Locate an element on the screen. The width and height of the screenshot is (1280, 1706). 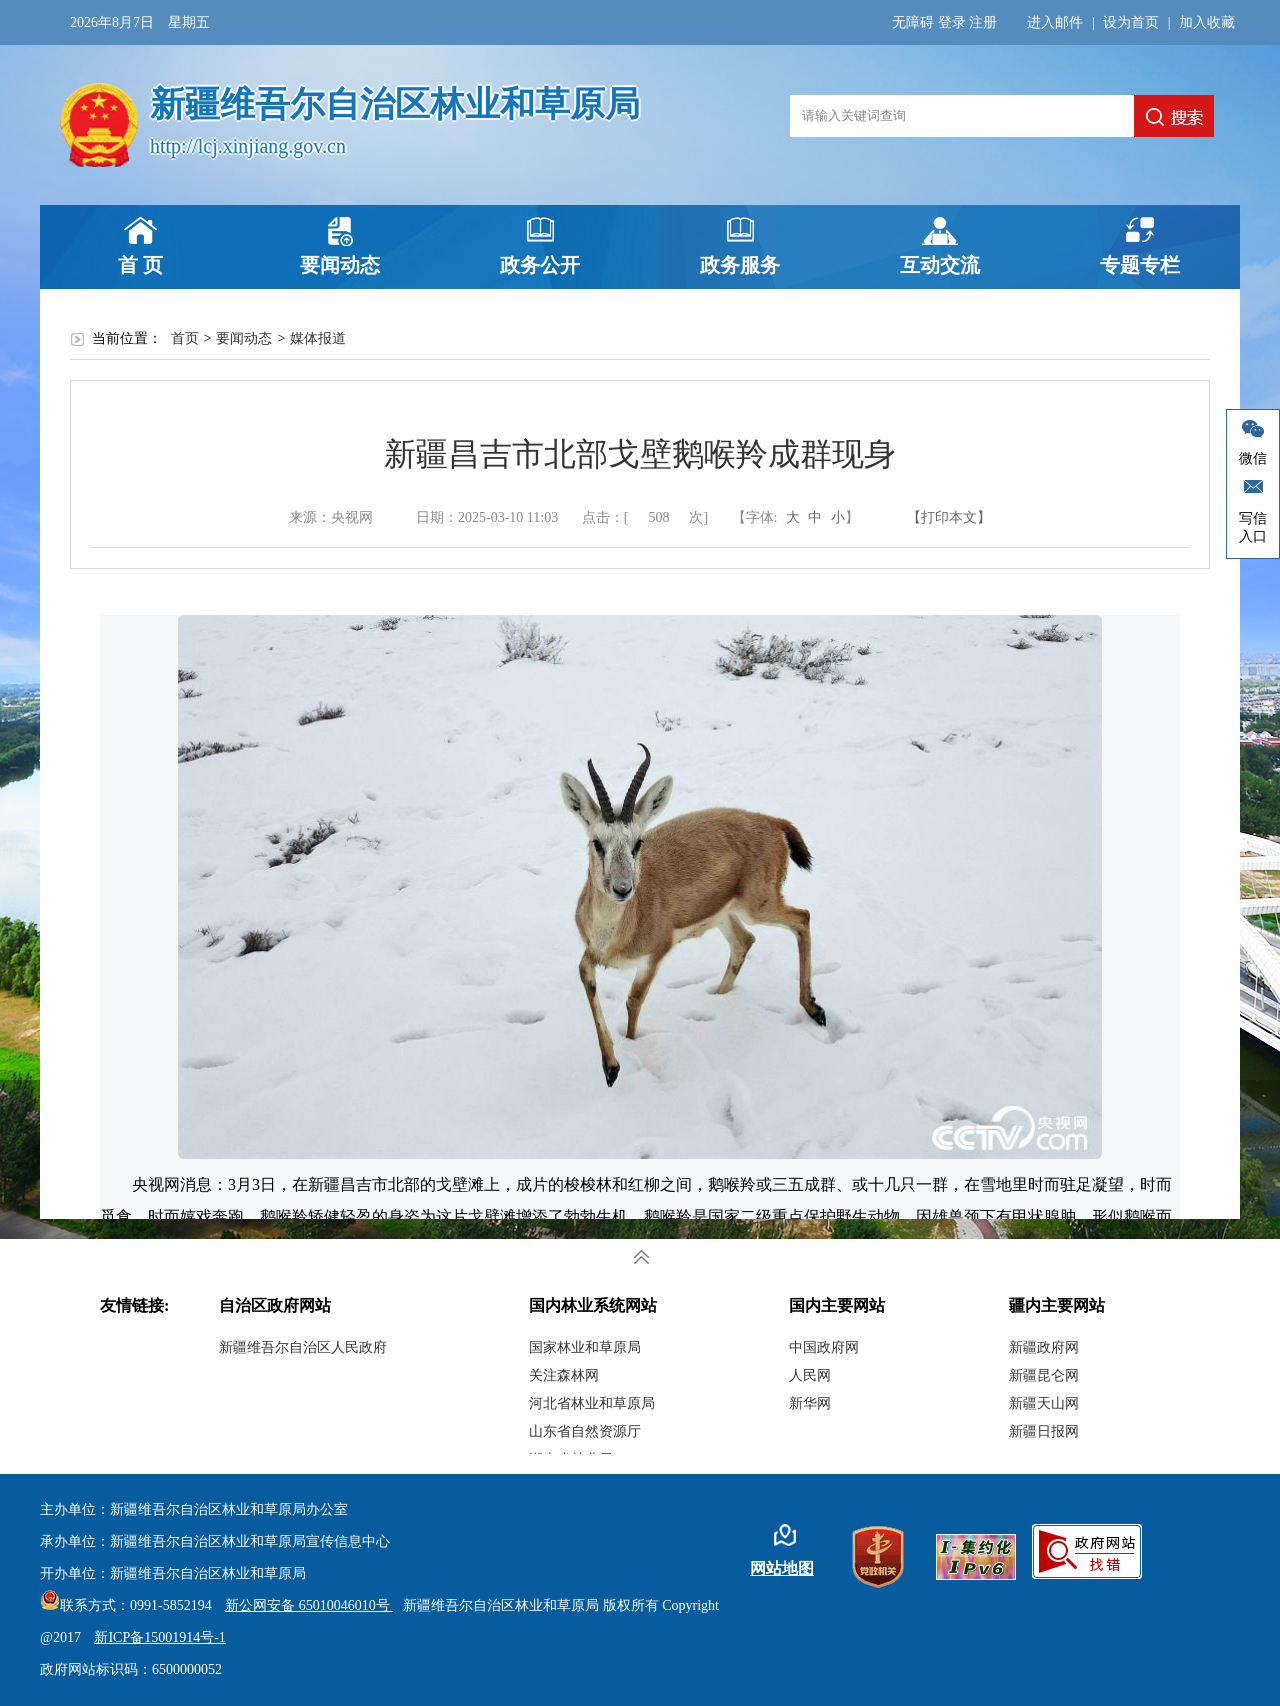
关注森林网 is located at coordinates (564, 1375).